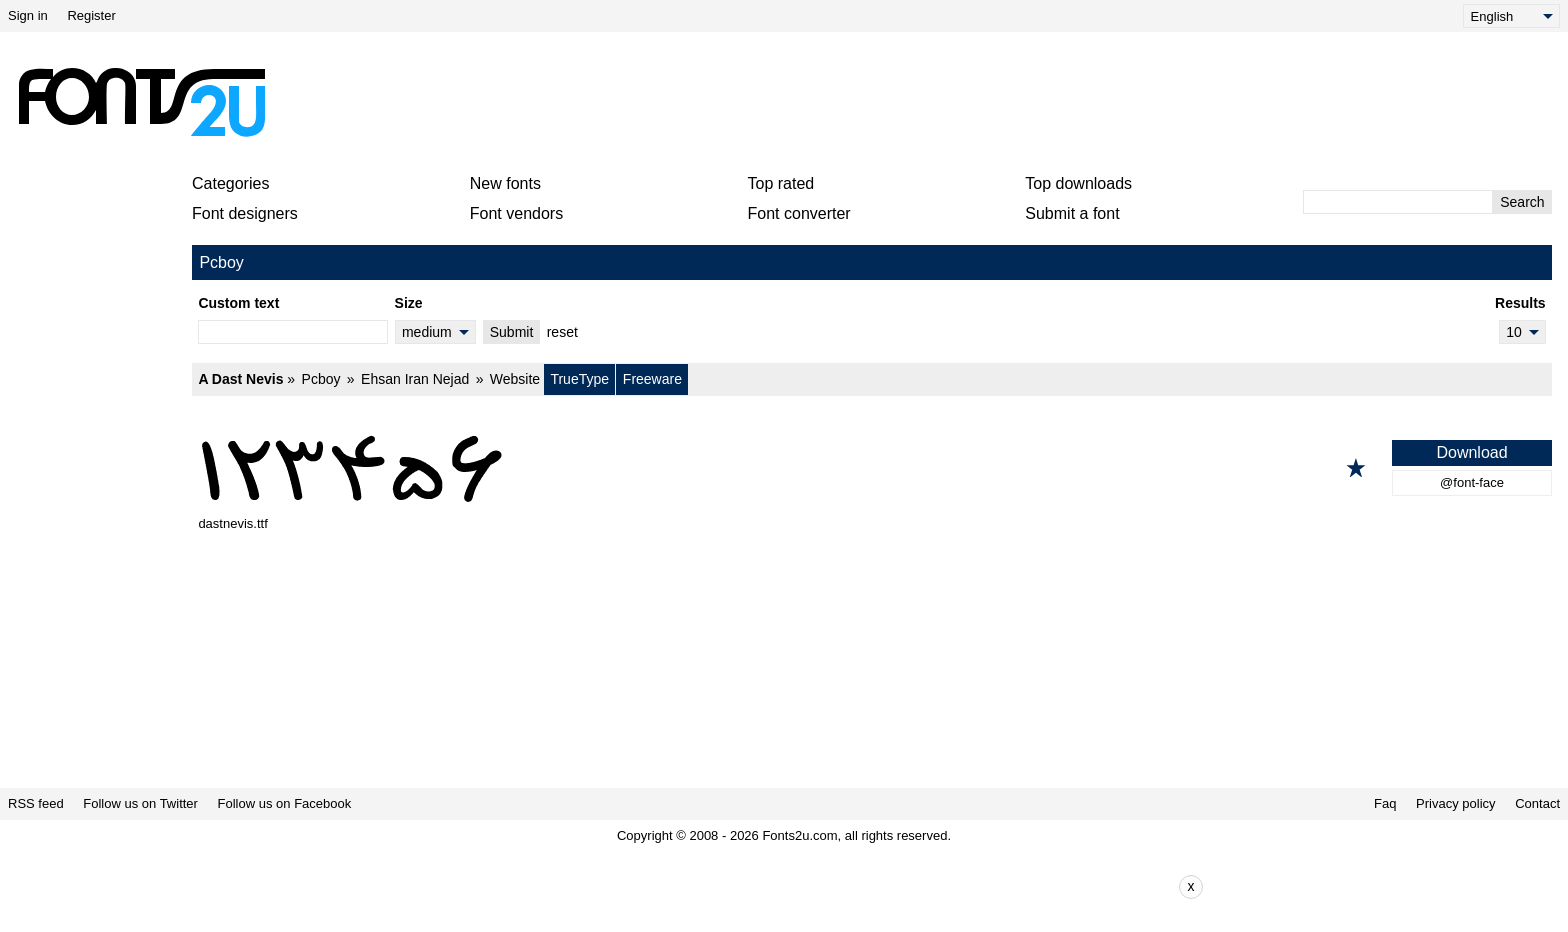 The image size is (1568, 932). What do you see at coordinates (91, 15) in the screenshot?
I see `Register` at bounding box center [91, 15].